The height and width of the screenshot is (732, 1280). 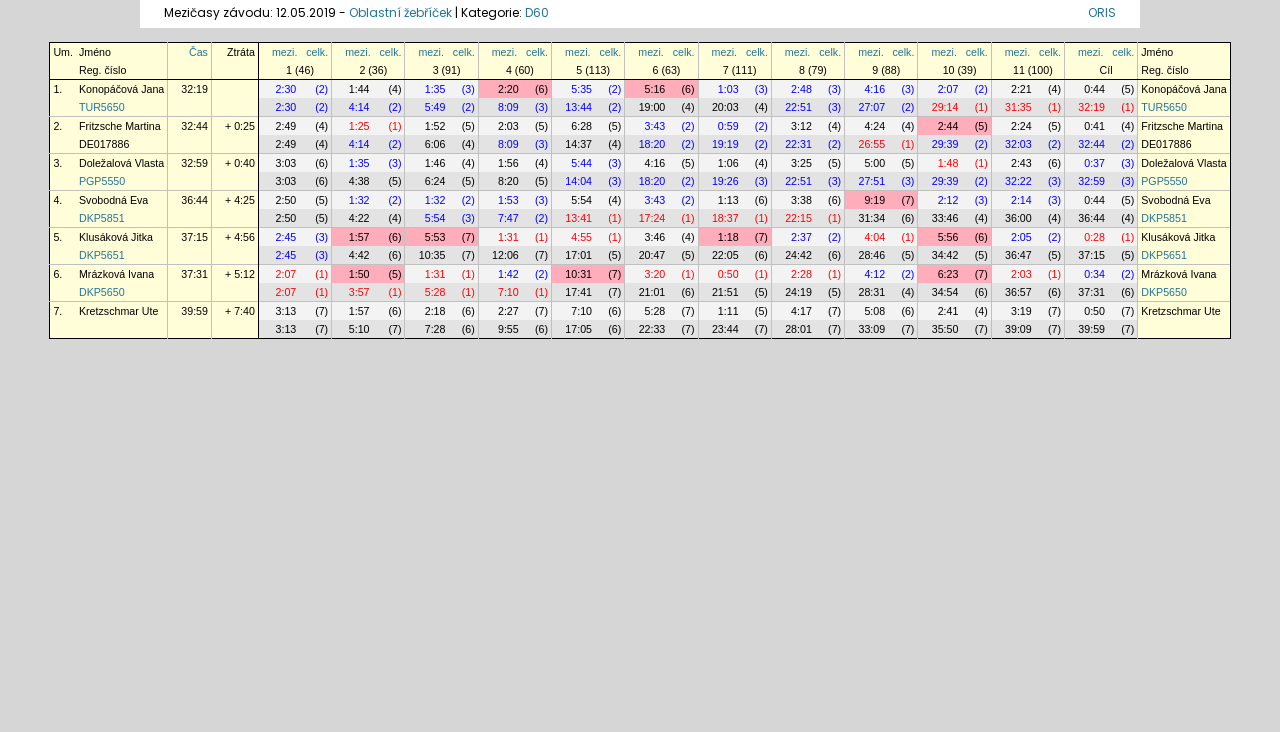 I want to click on 24:42, so click(x=798, y=255).